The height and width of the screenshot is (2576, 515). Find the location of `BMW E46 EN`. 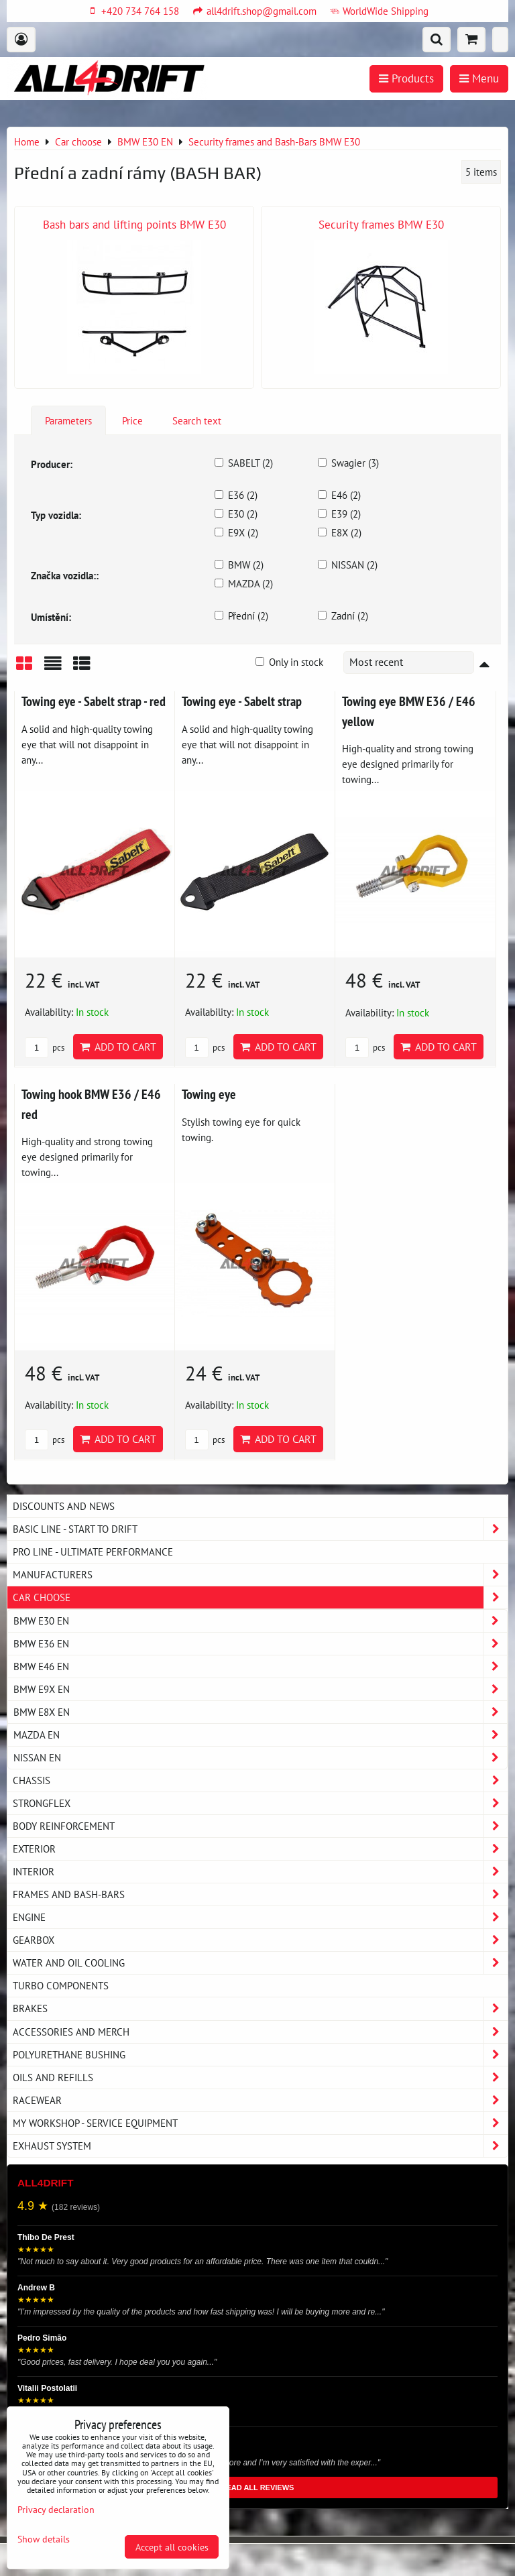

BMW E46 EN is located at coordinates (260, 1666).